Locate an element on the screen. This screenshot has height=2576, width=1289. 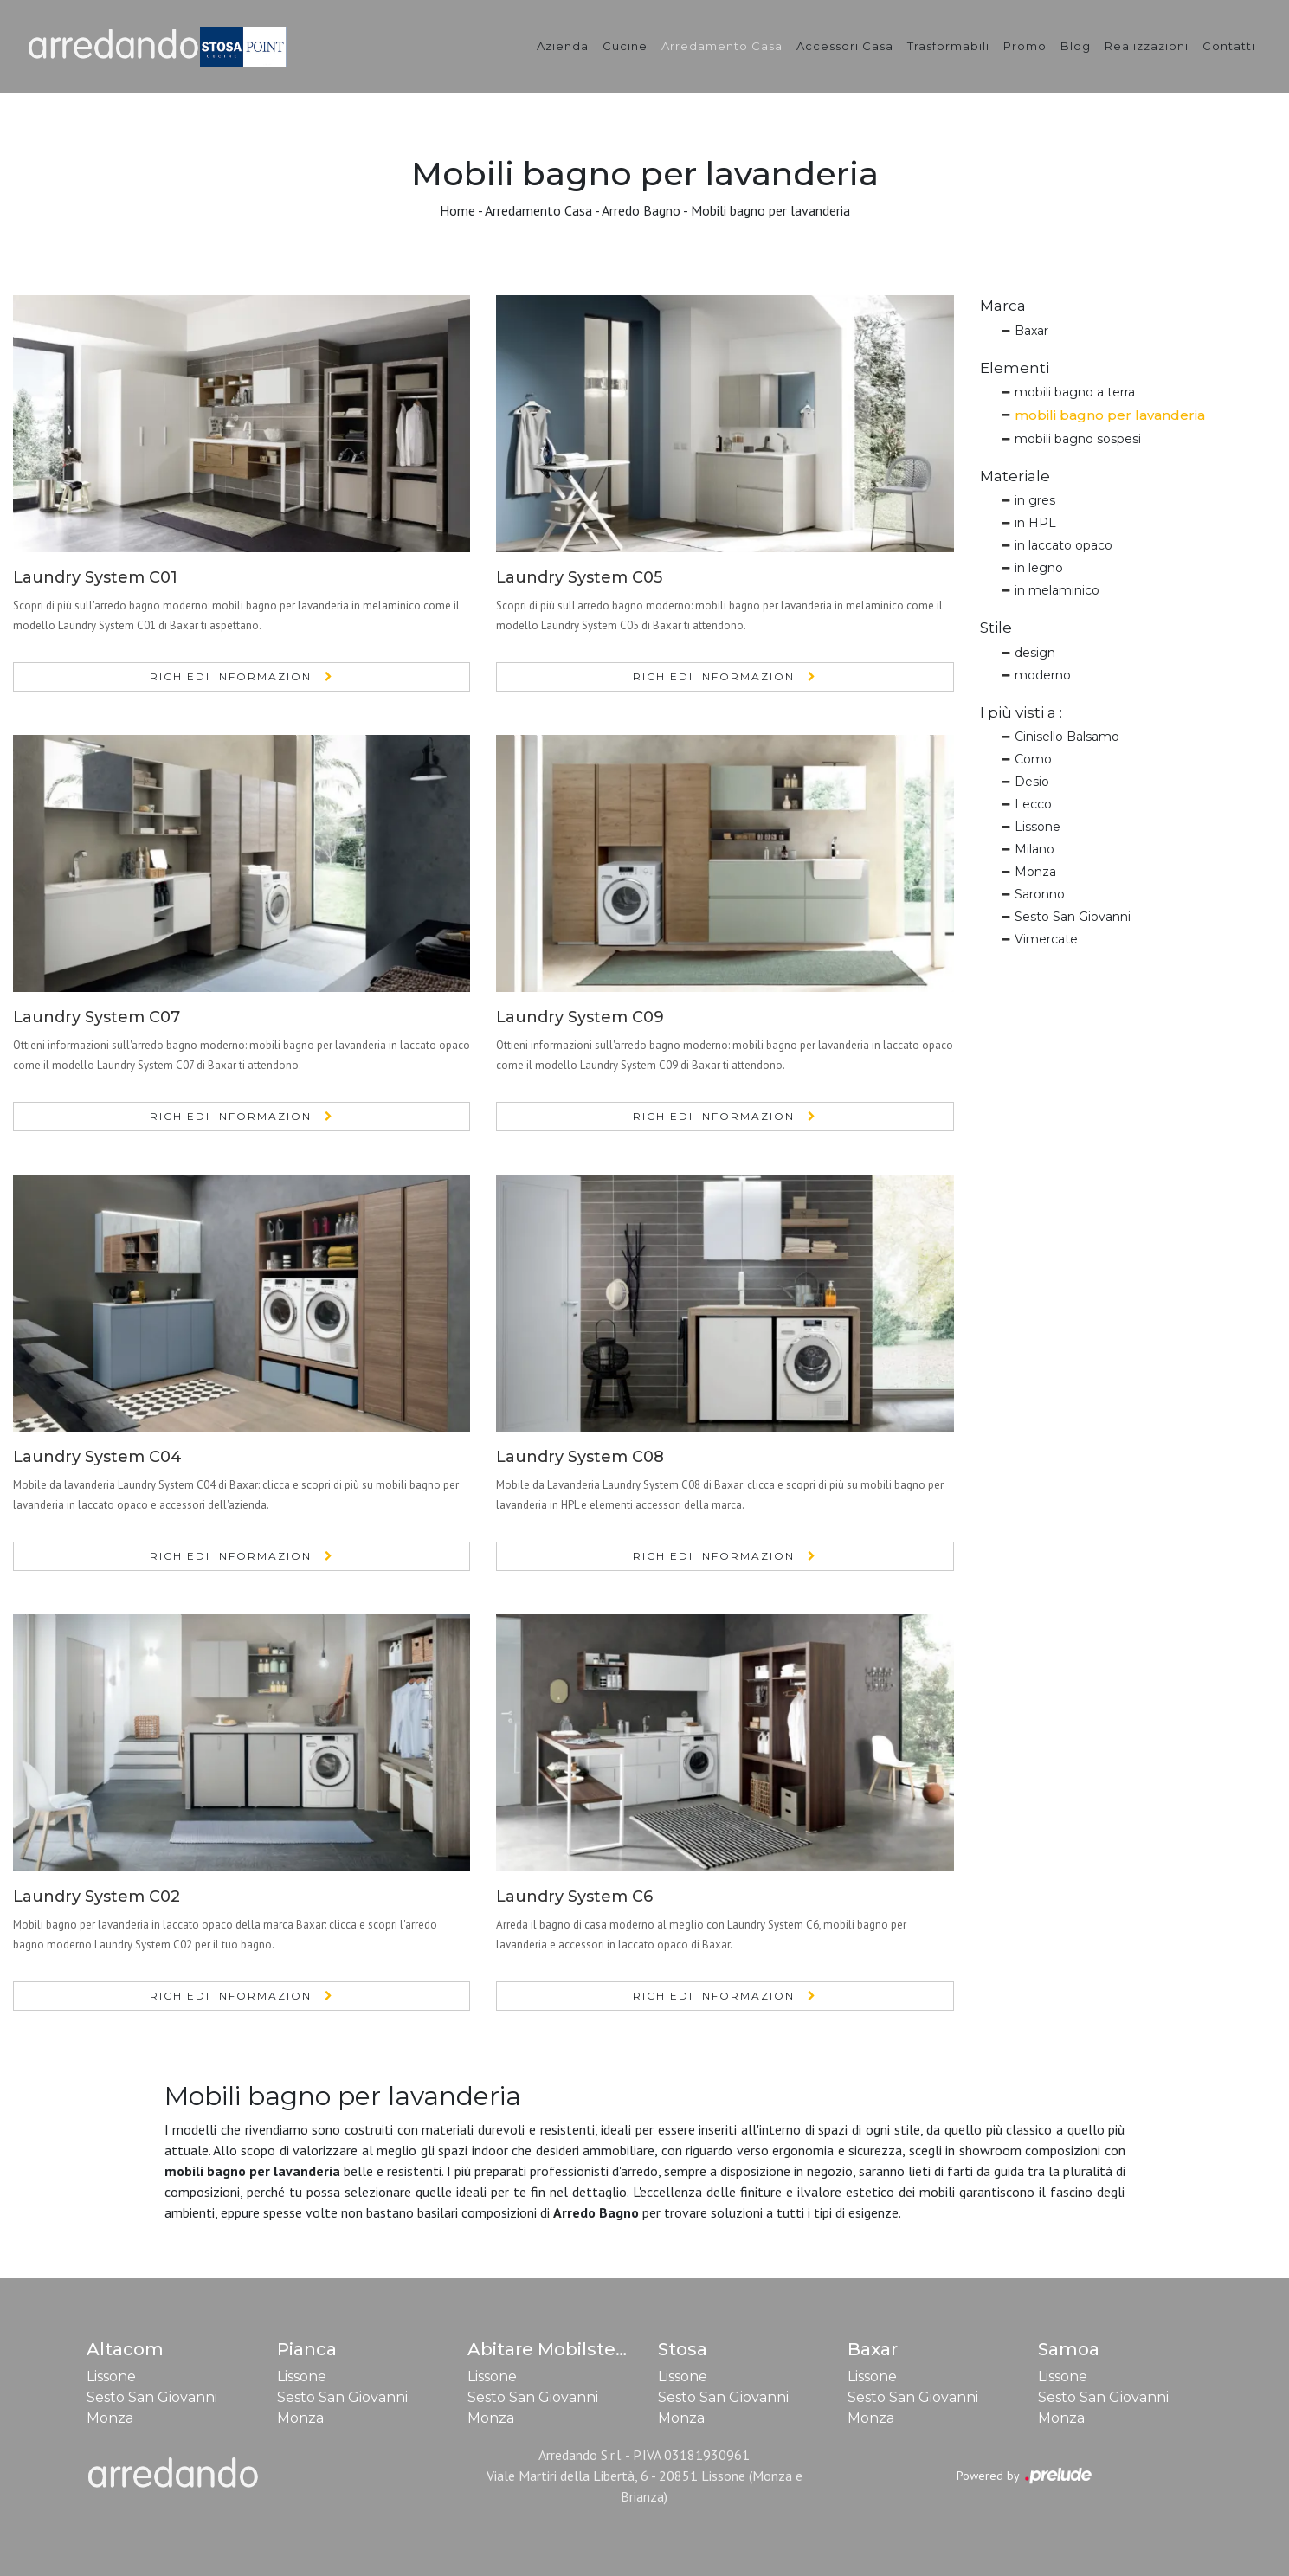
Stosa is located at coordinates (682, 2349).